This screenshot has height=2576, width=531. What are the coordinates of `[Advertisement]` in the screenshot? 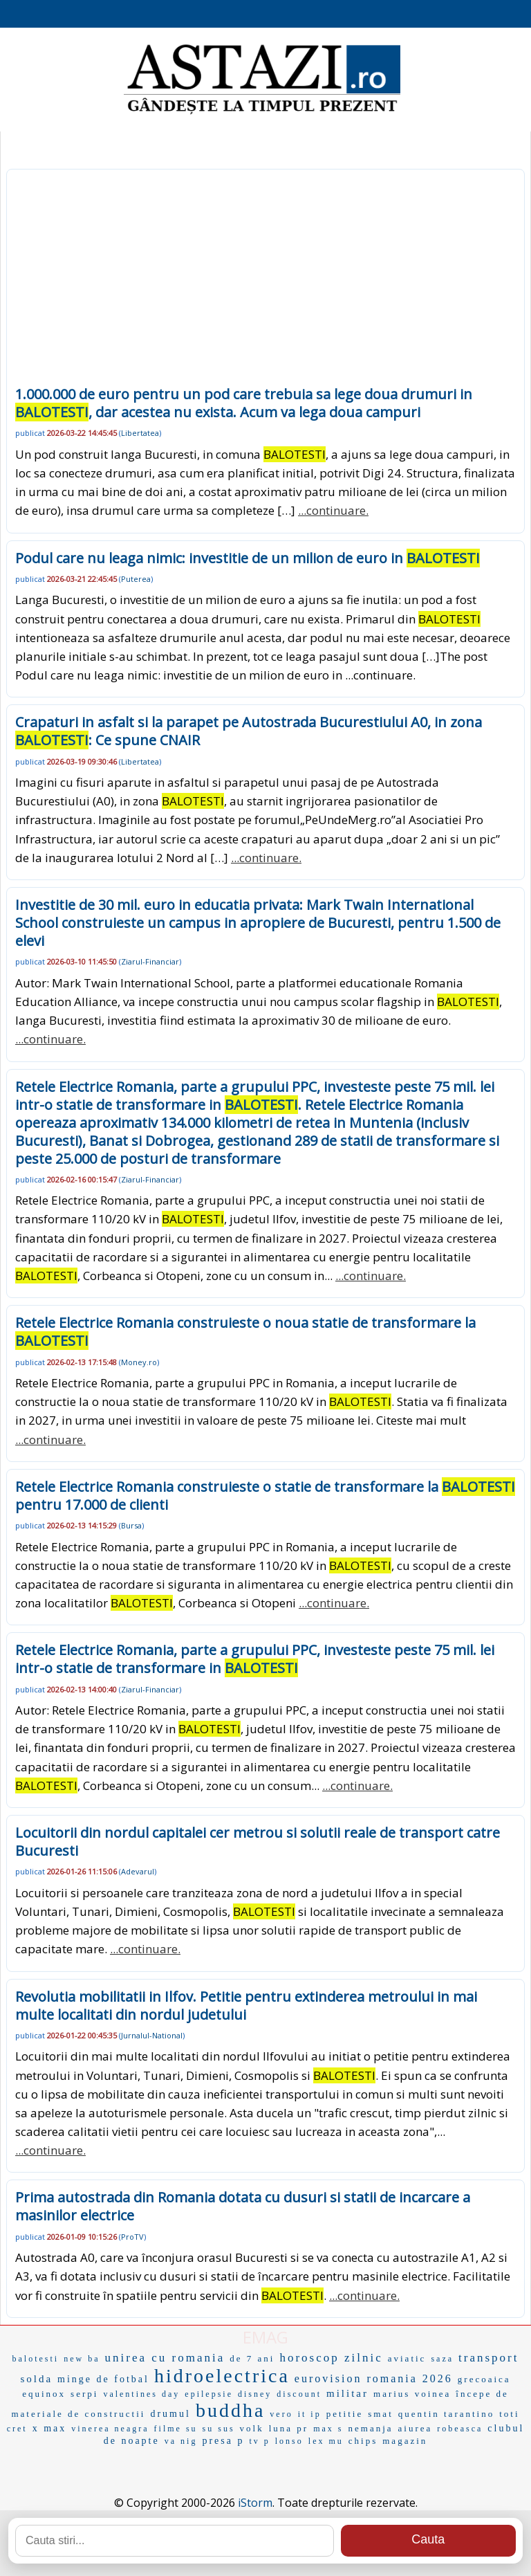 It's located at (265, 281).